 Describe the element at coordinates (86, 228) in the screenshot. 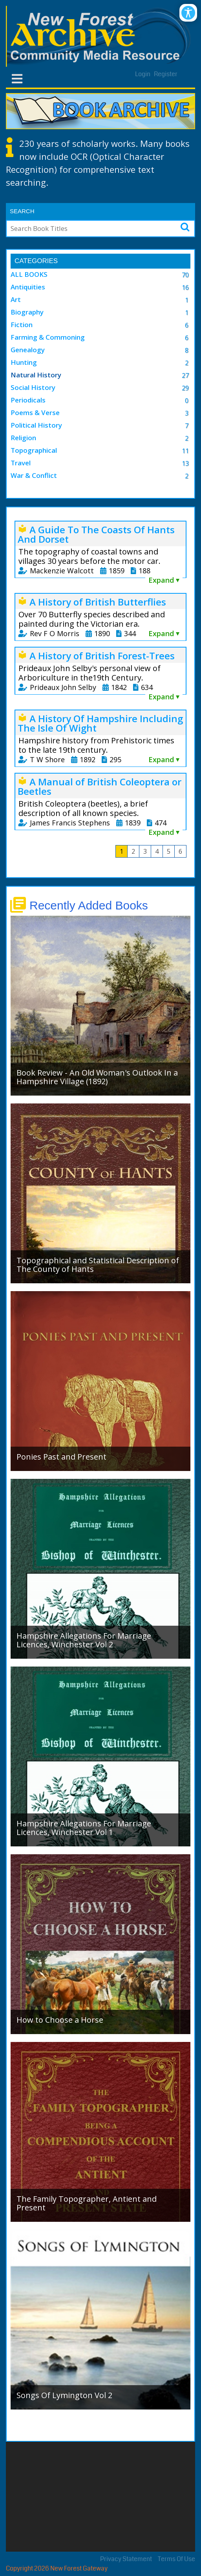

I see `[Search]` at that location.